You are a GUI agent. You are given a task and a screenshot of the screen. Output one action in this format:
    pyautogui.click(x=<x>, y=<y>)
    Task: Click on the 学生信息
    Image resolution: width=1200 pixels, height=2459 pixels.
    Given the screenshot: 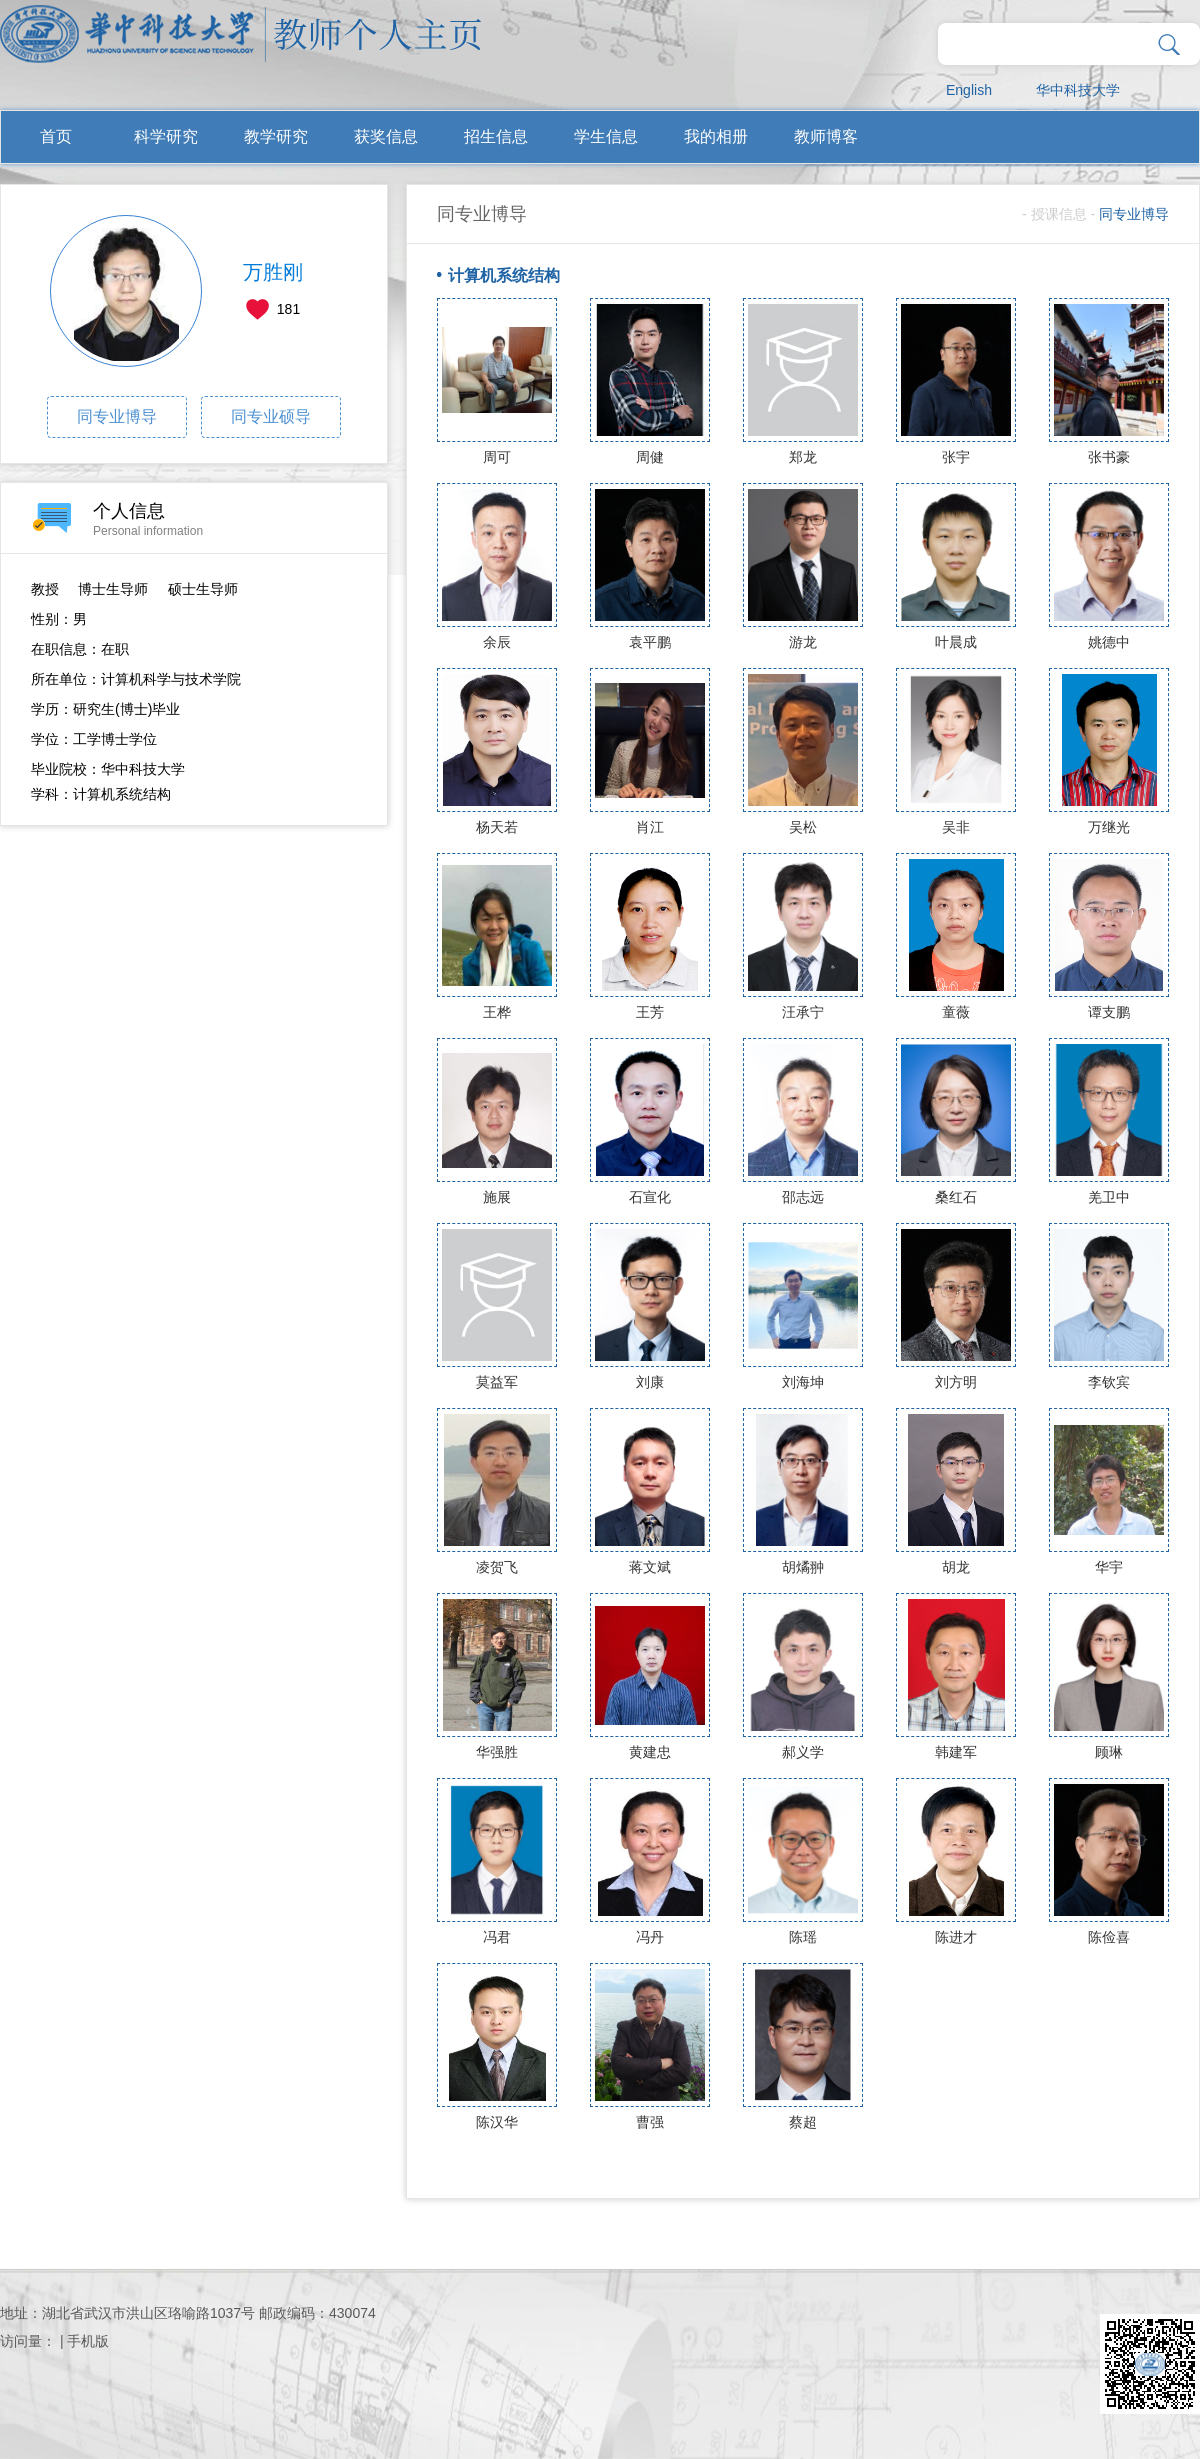 What is the action you would take?
    pyautogui.click(x=606, y=136)
    